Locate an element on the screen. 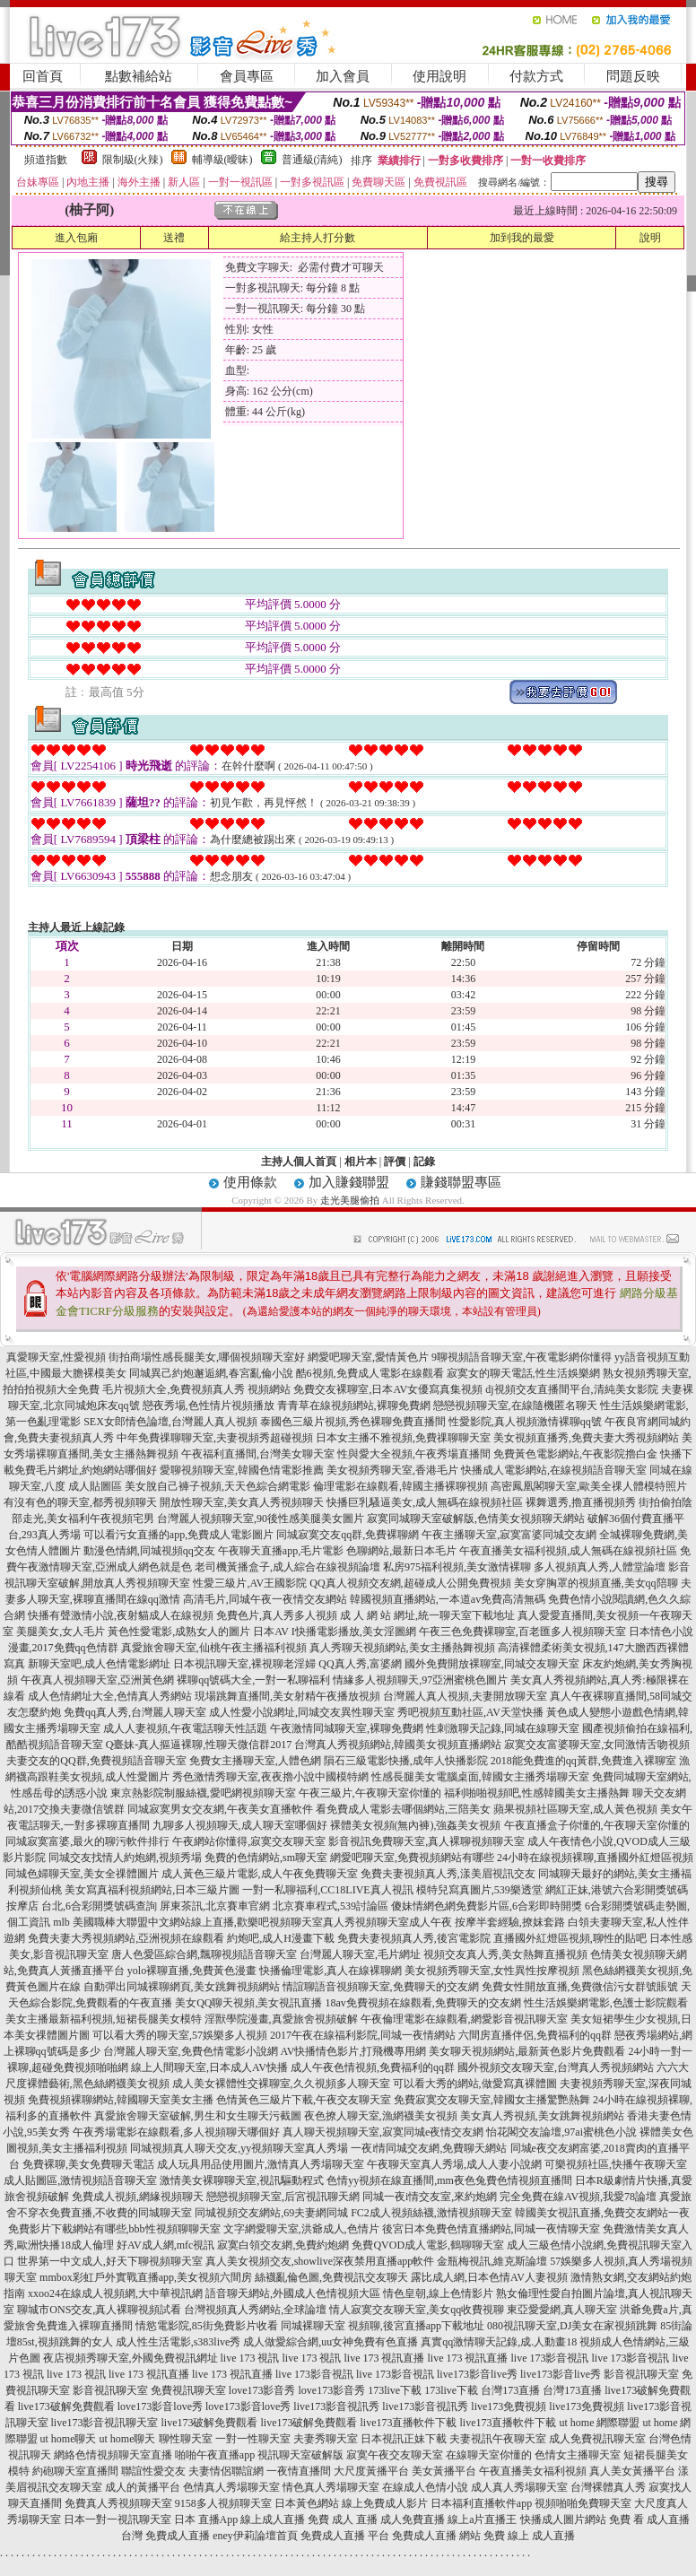 The width and height of the screenshot is (696, 2576). 台灣真人秀視頻網站,韓國美女視頻直播網站 is located at coordinates (397, 1744).